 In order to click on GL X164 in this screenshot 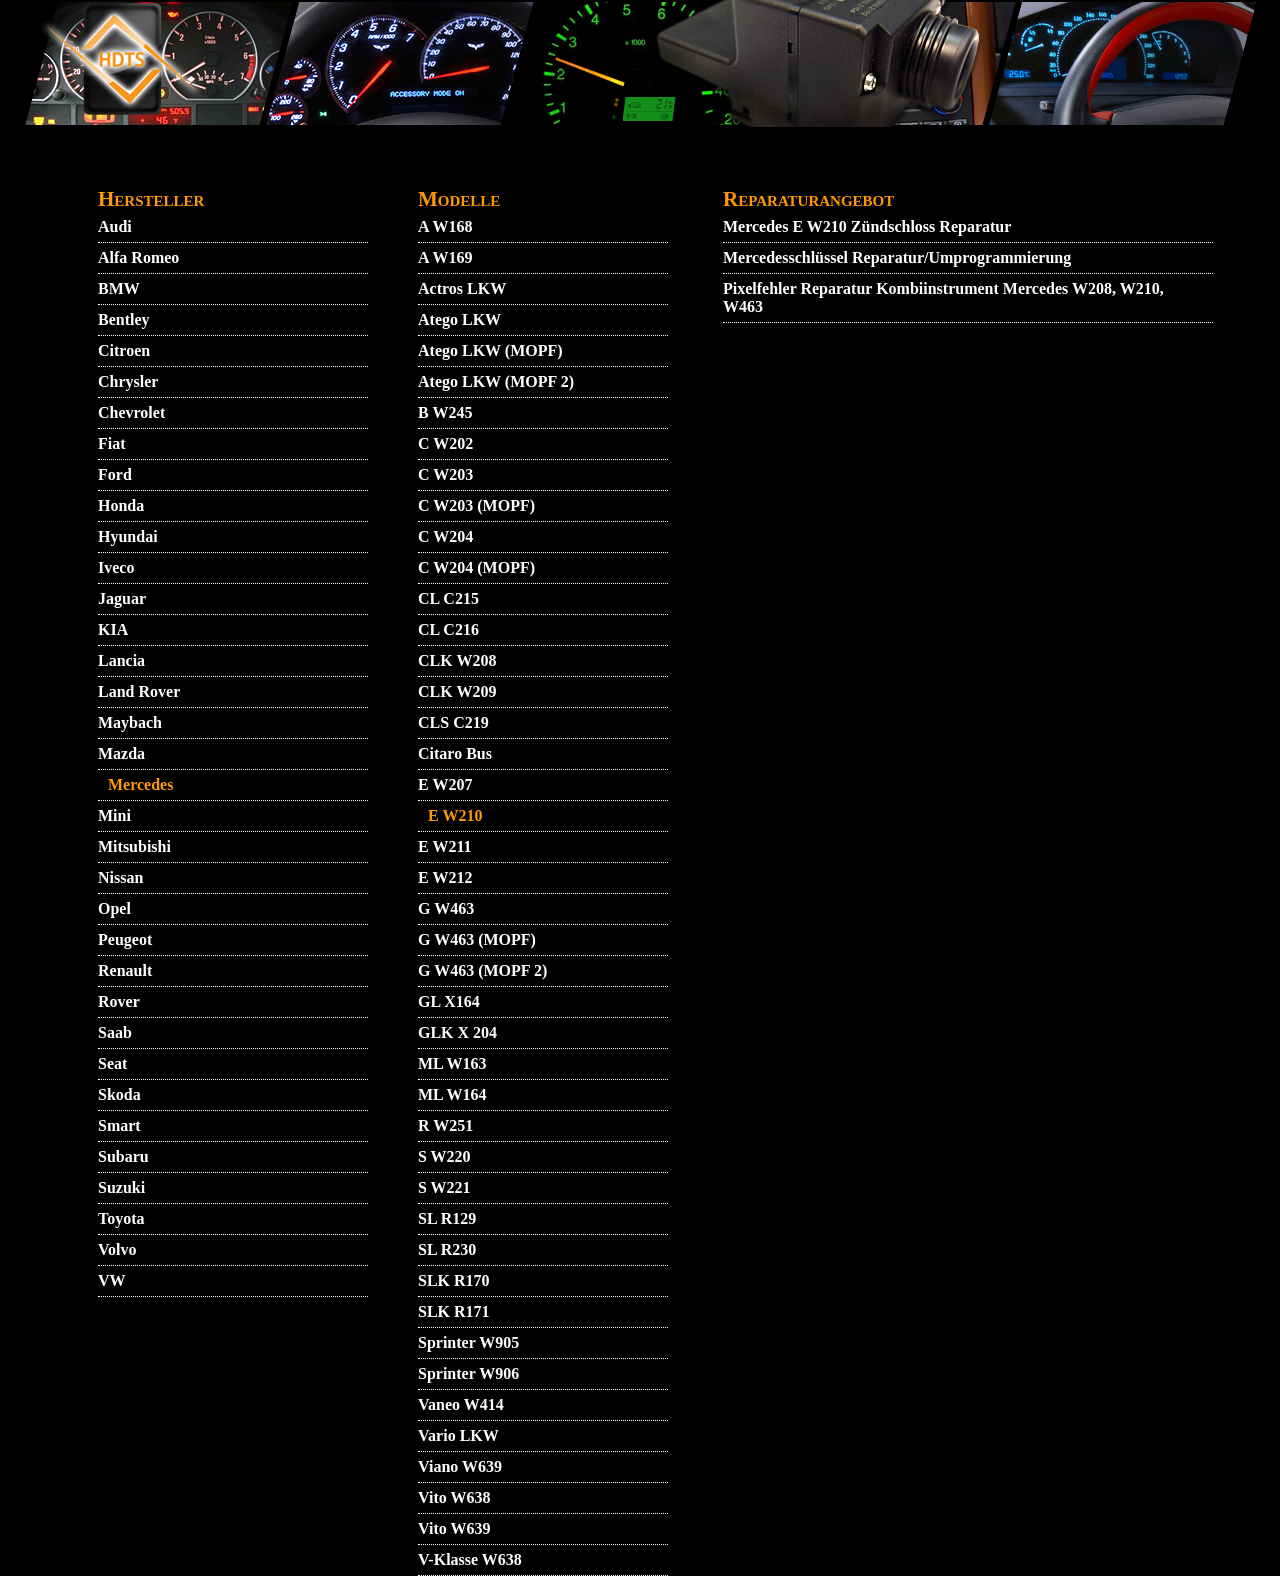, I will do `click(449, 1001)`.